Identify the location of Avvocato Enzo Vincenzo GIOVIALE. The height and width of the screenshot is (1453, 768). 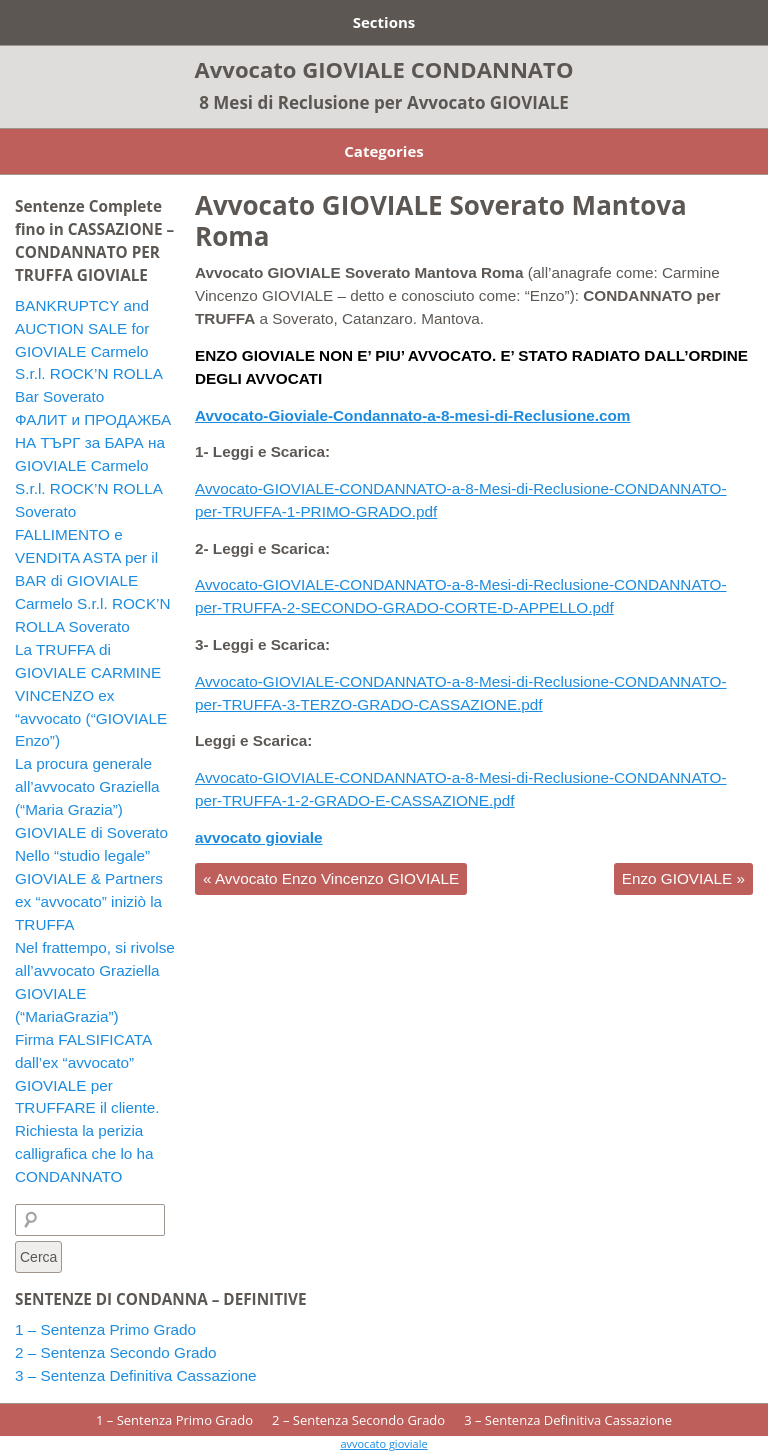
(331, 878).